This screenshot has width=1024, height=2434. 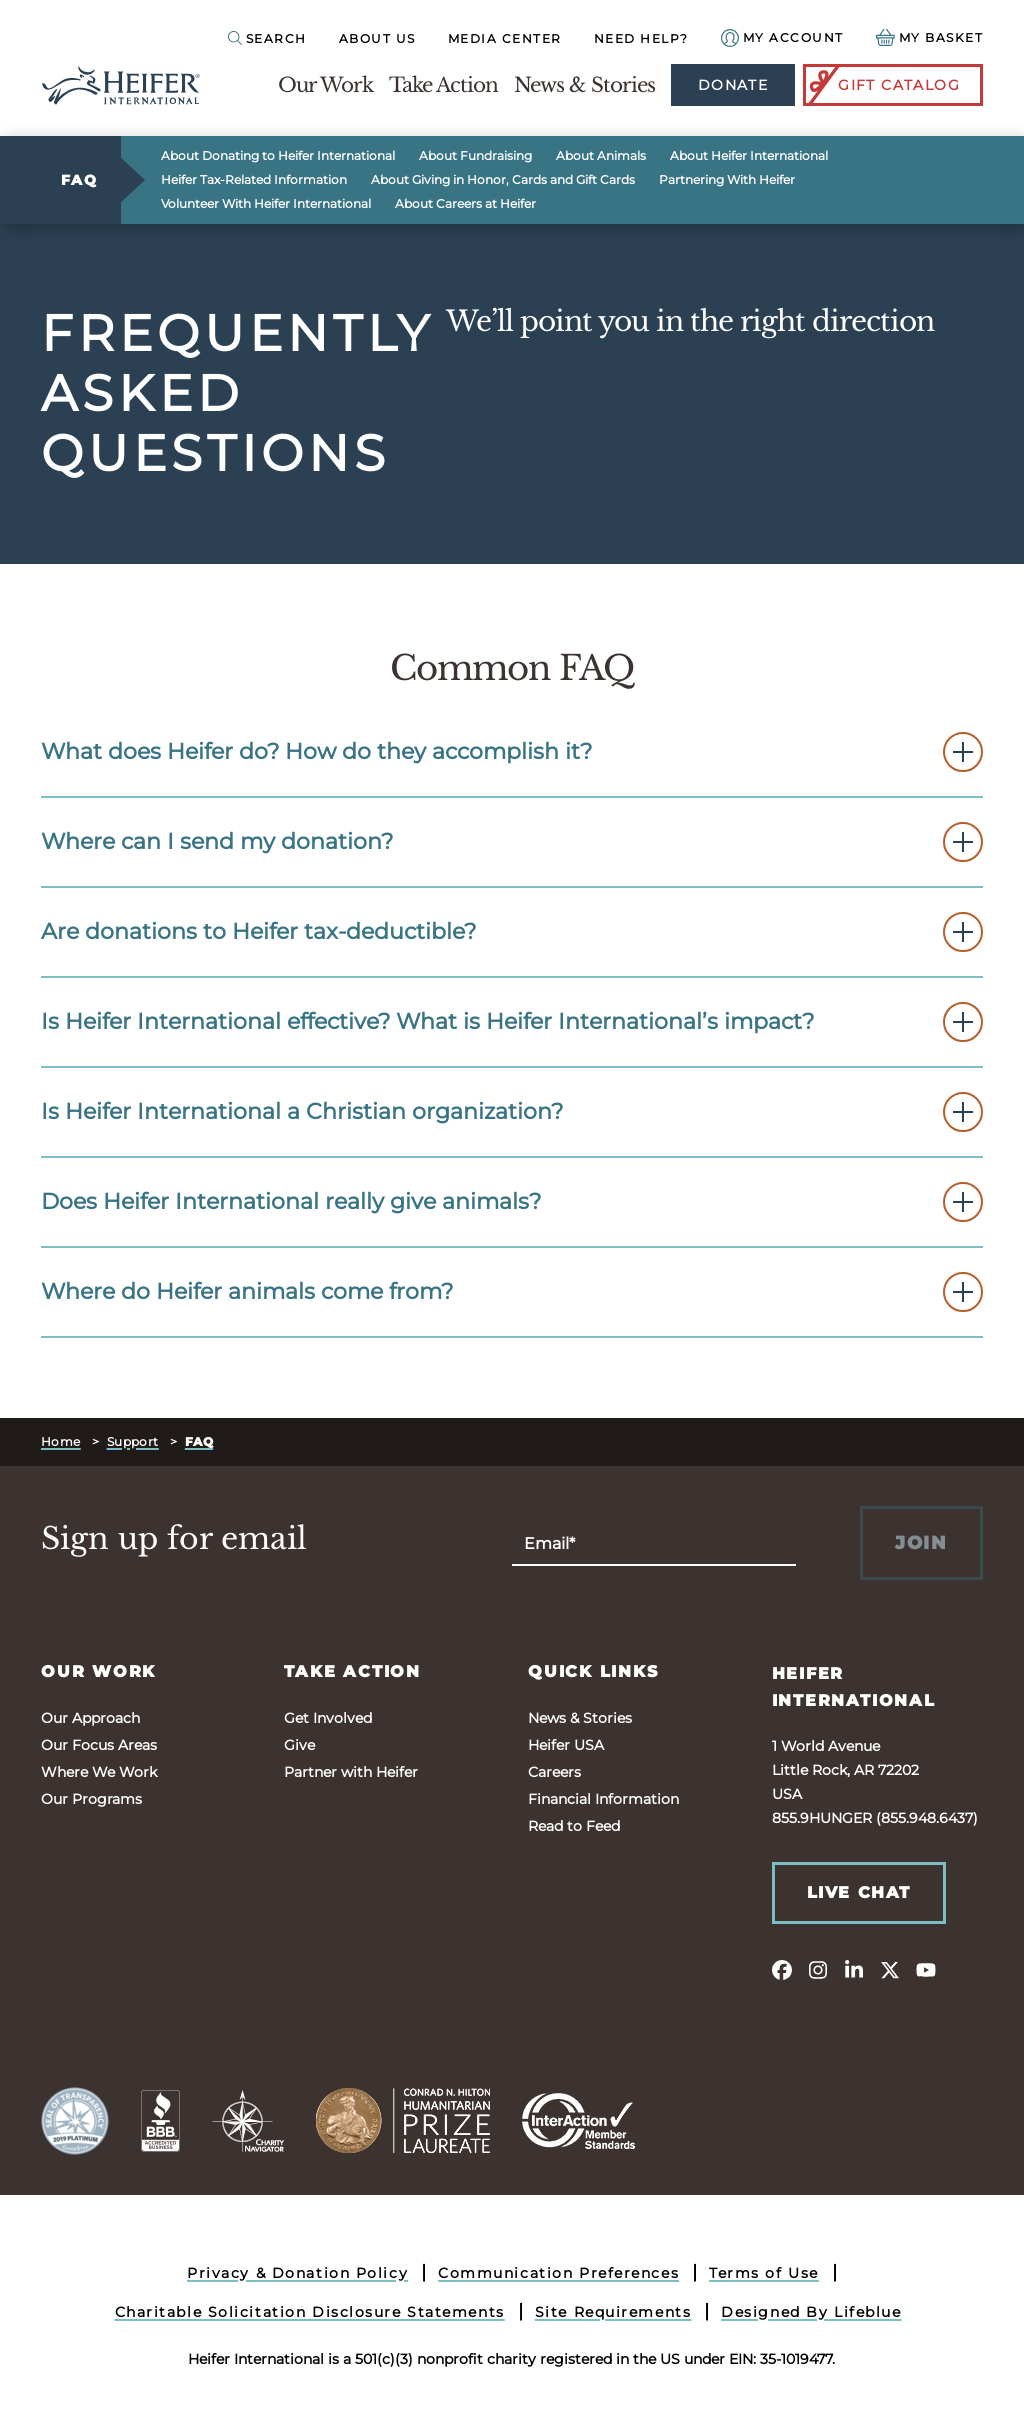 What do you see at coordinates (465, 203) in the screenshot?
I see `About Careers at Heifer` at bounding box center [465, 203].